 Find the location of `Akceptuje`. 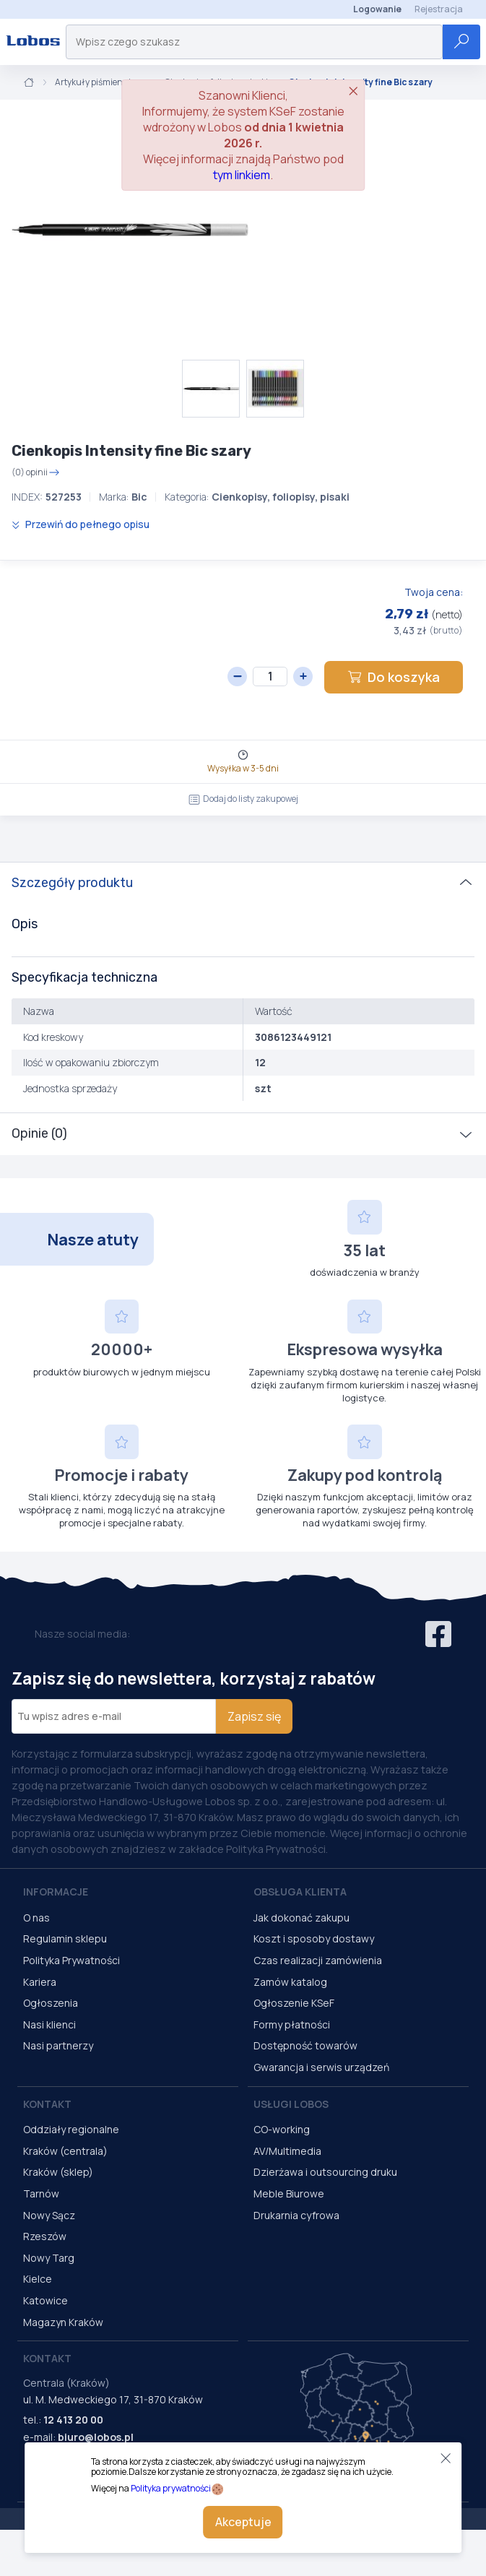

Akceptuje is located at coordinates (243, 2522).